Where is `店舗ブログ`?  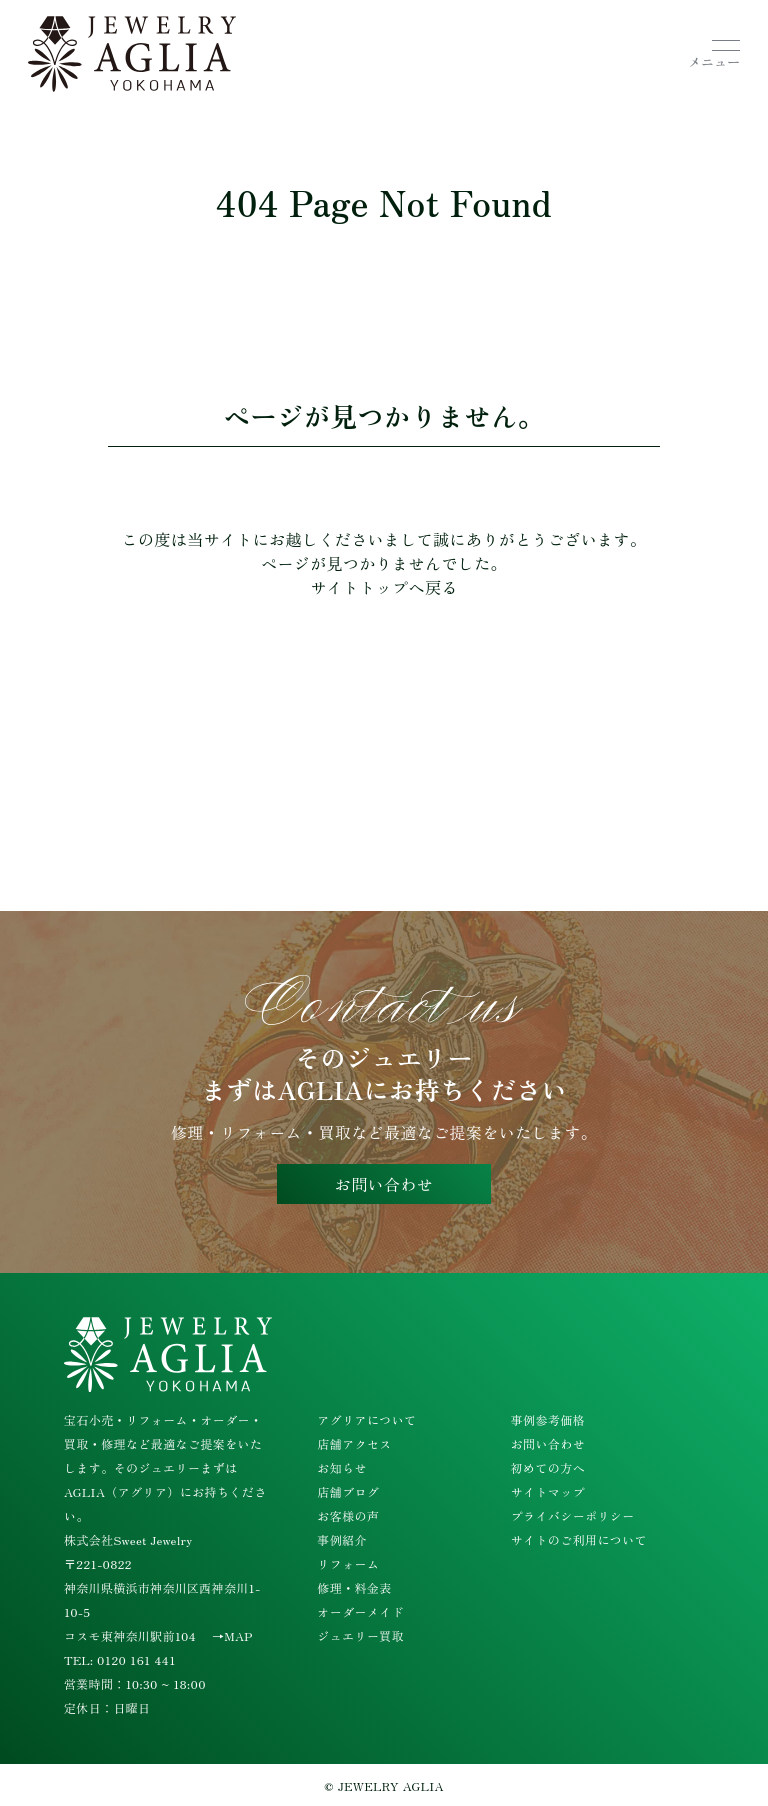
店舗ブログ is located at coordinates (348, 1491).